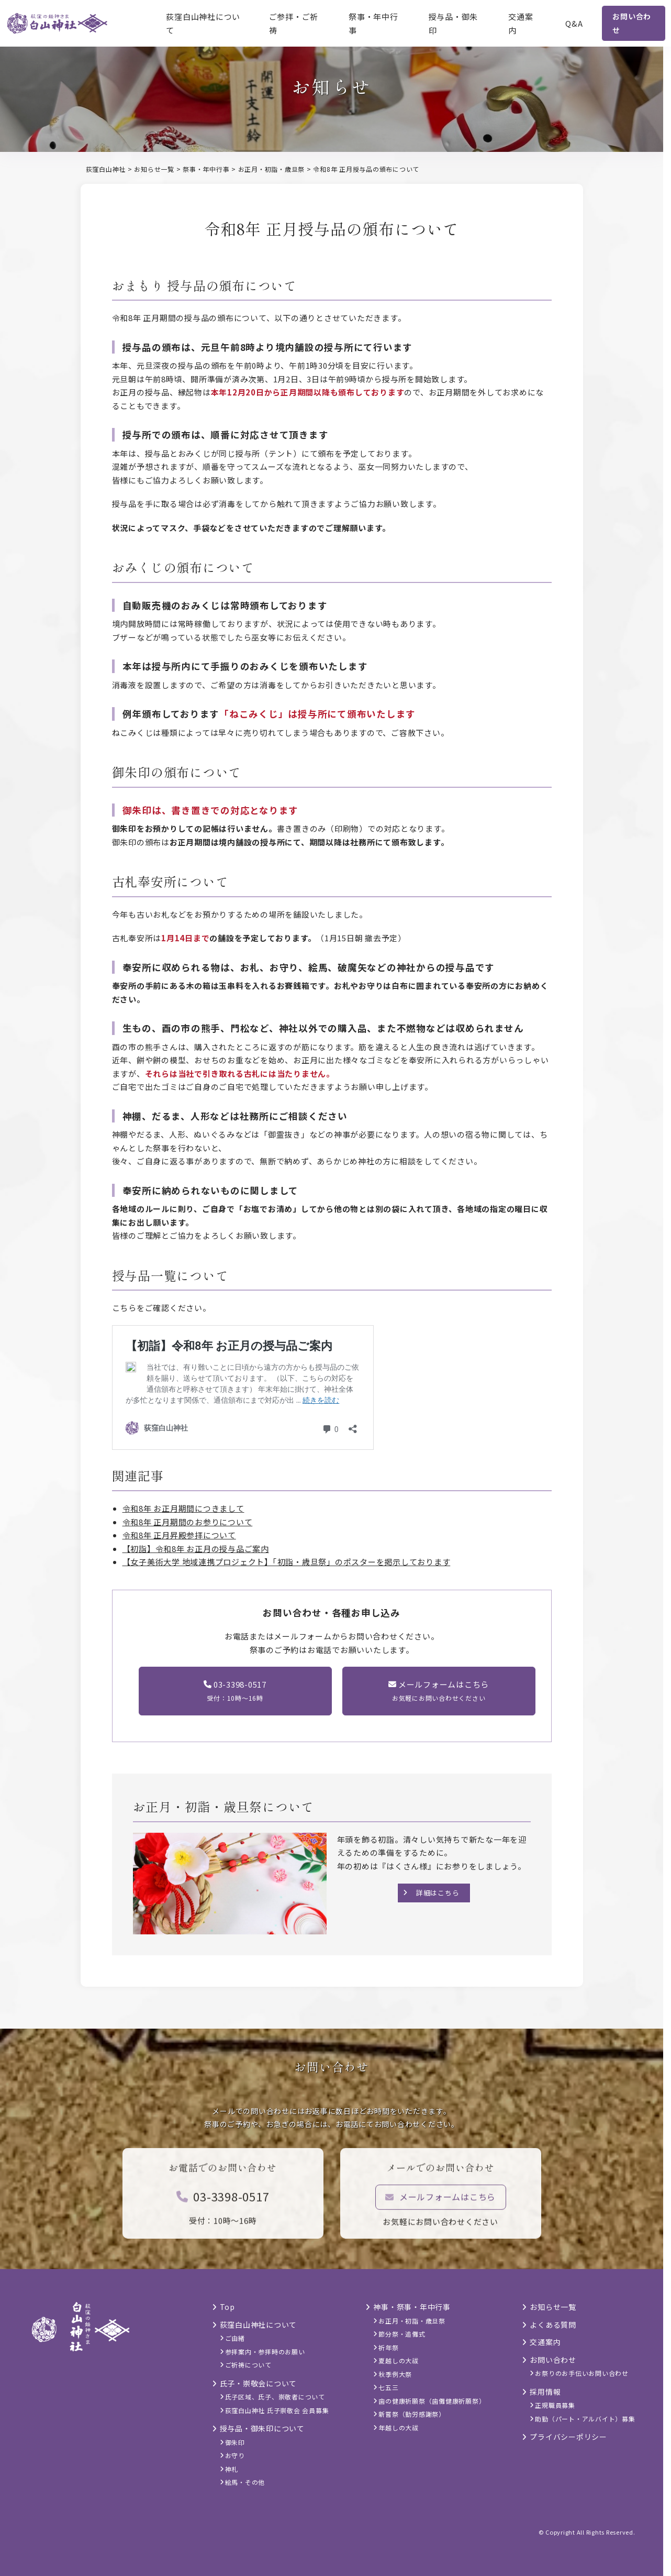 The width and height of the screenshot is (671, 2576). I want to click on 03-3398-0517, so click(223, 2203).